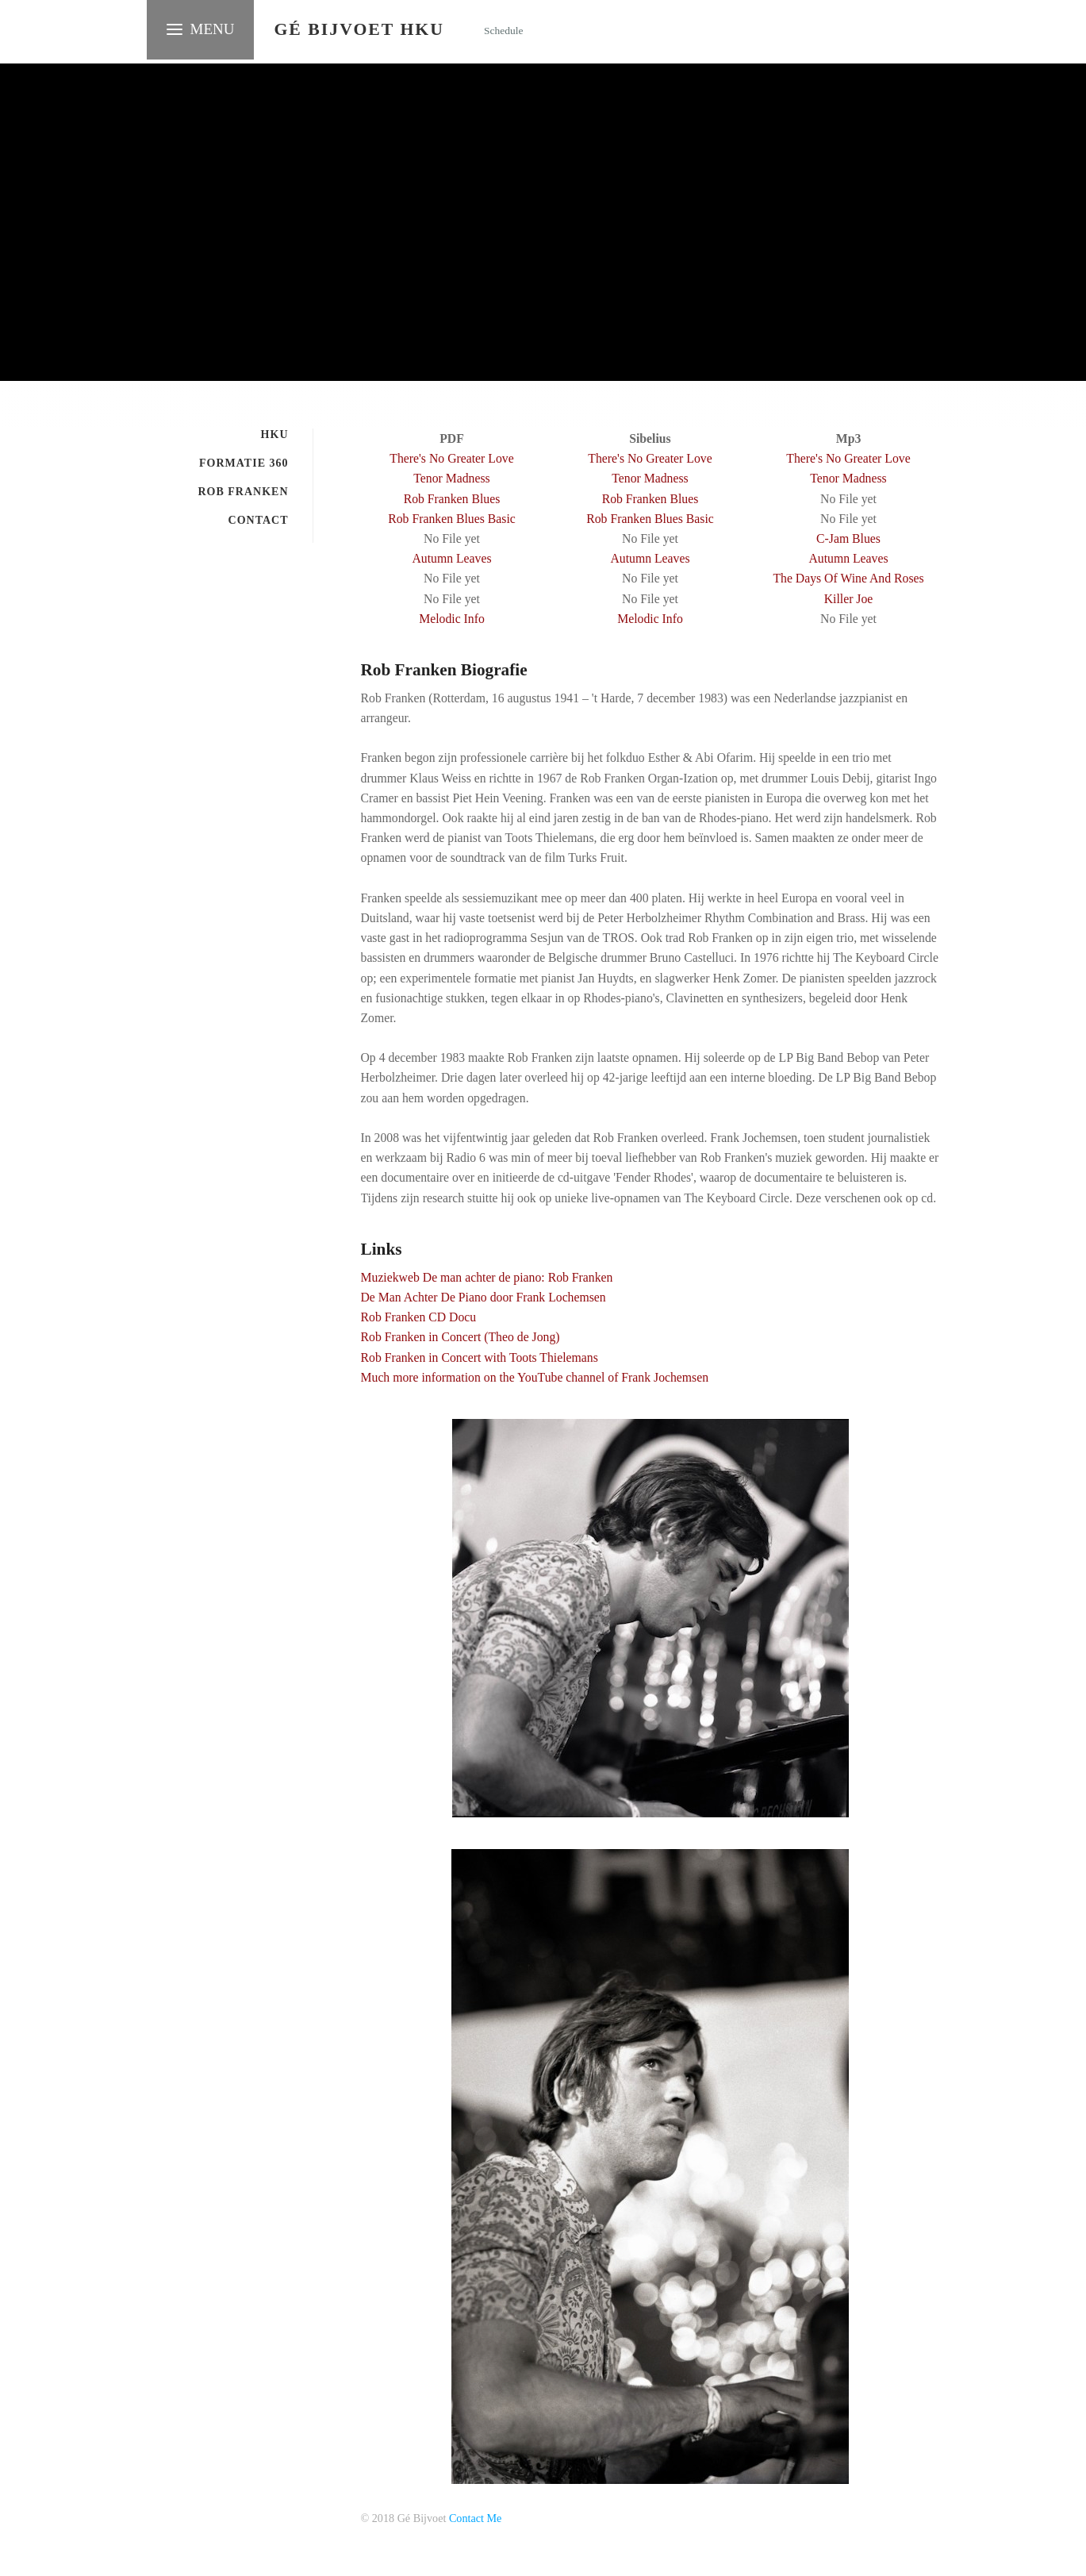 The height and width of the screenshot is (2576, 1086). What do you see at coordinates (419, 1317) in the screenshot?
I see `Rob Franken CD Docu` at bounding box center [419, 1317].